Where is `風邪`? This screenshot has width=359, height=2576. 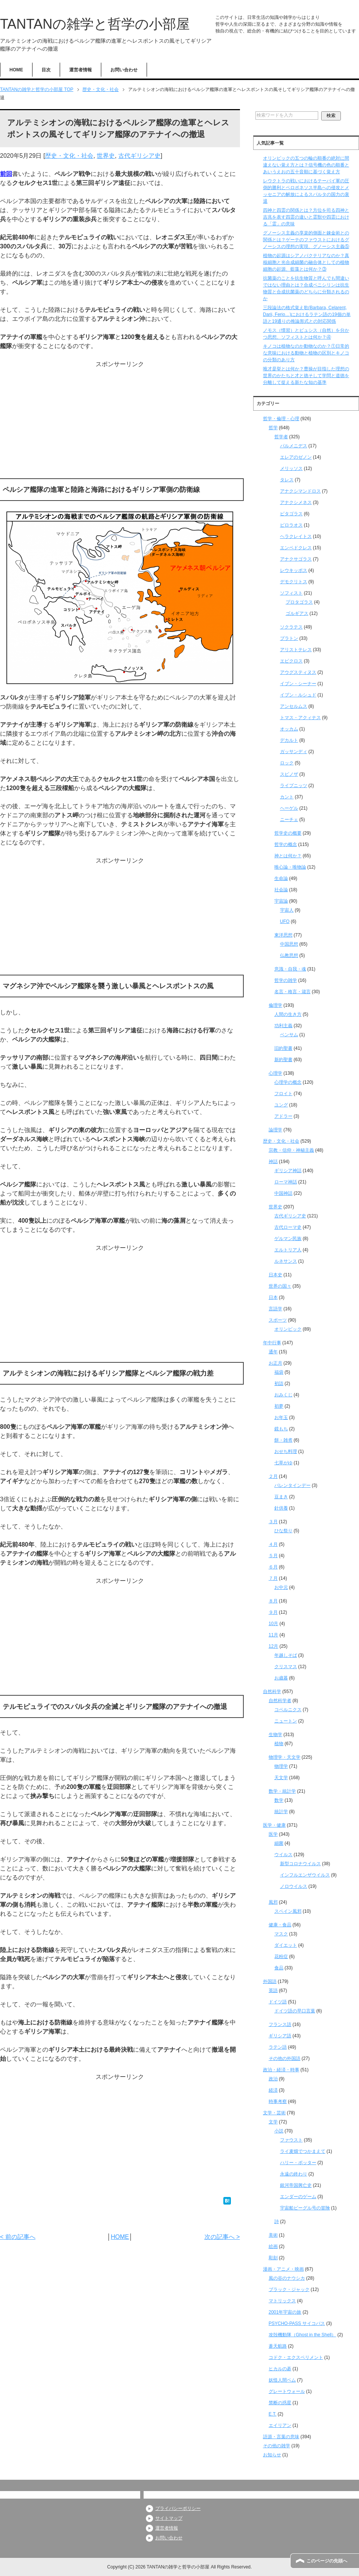
風邪 is located at coordinates (273, 1902).